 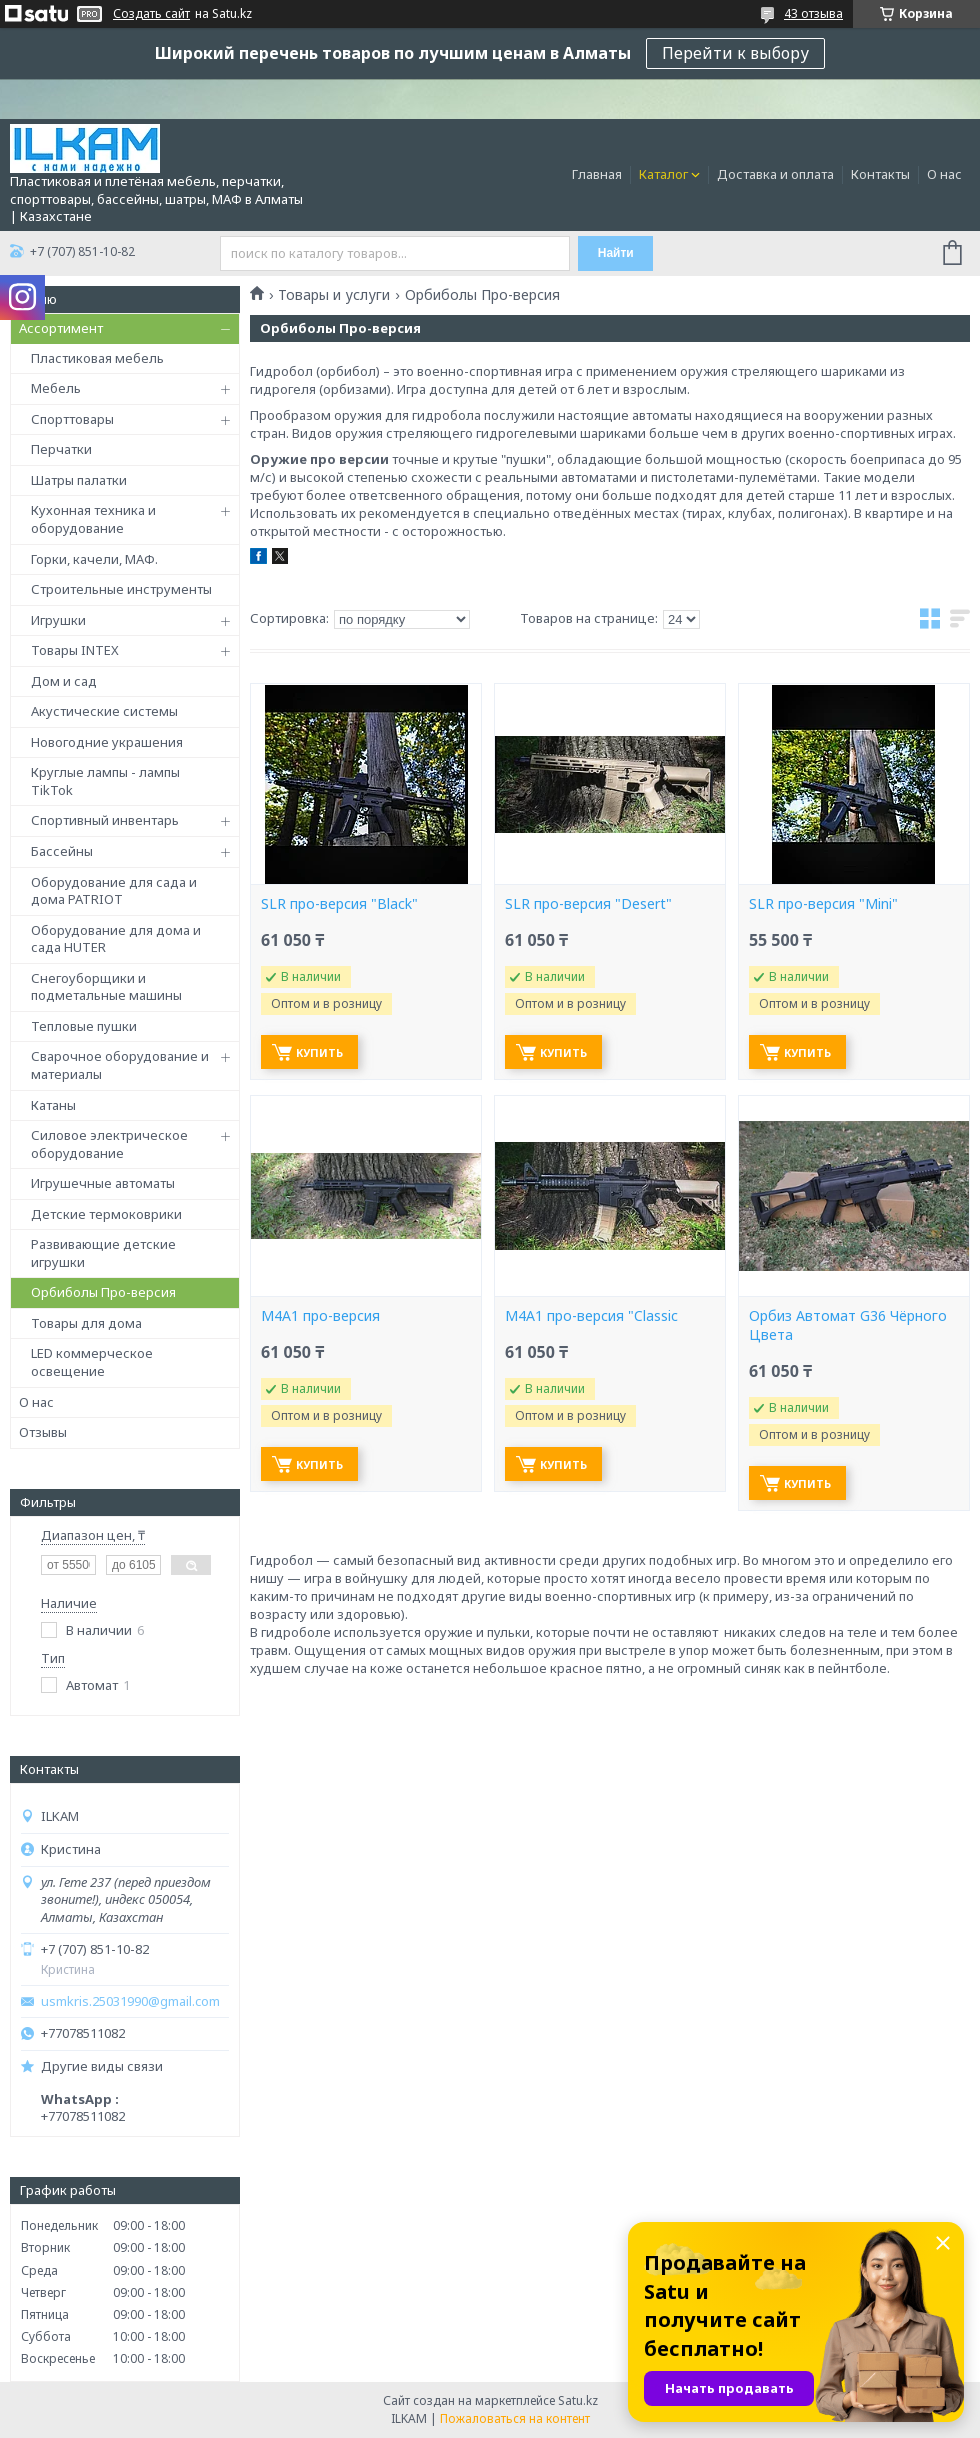 I want to click on Орбиболы Про-версия, so click(x=103, y=1292).